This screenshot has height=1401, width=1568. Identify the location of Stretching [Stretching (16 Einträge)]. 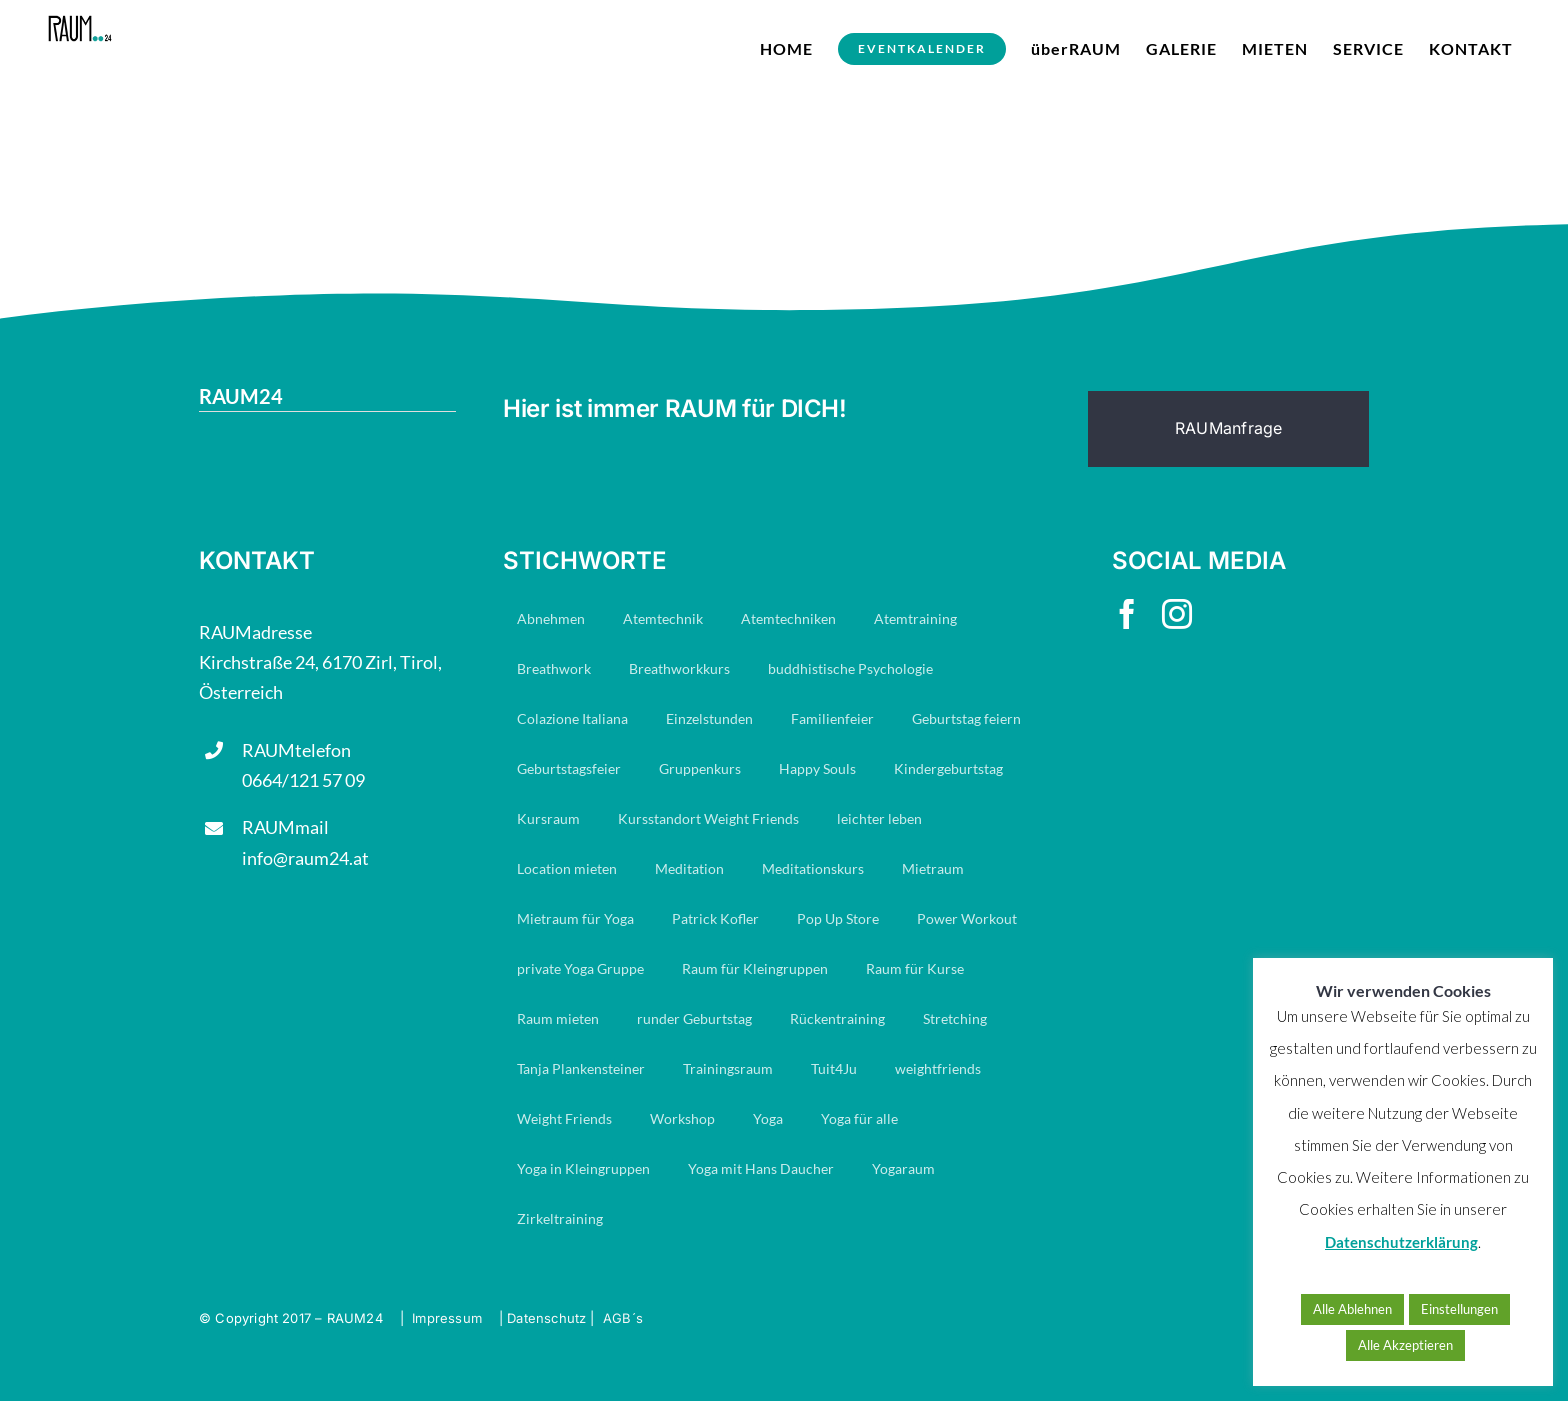
(955, 1018).